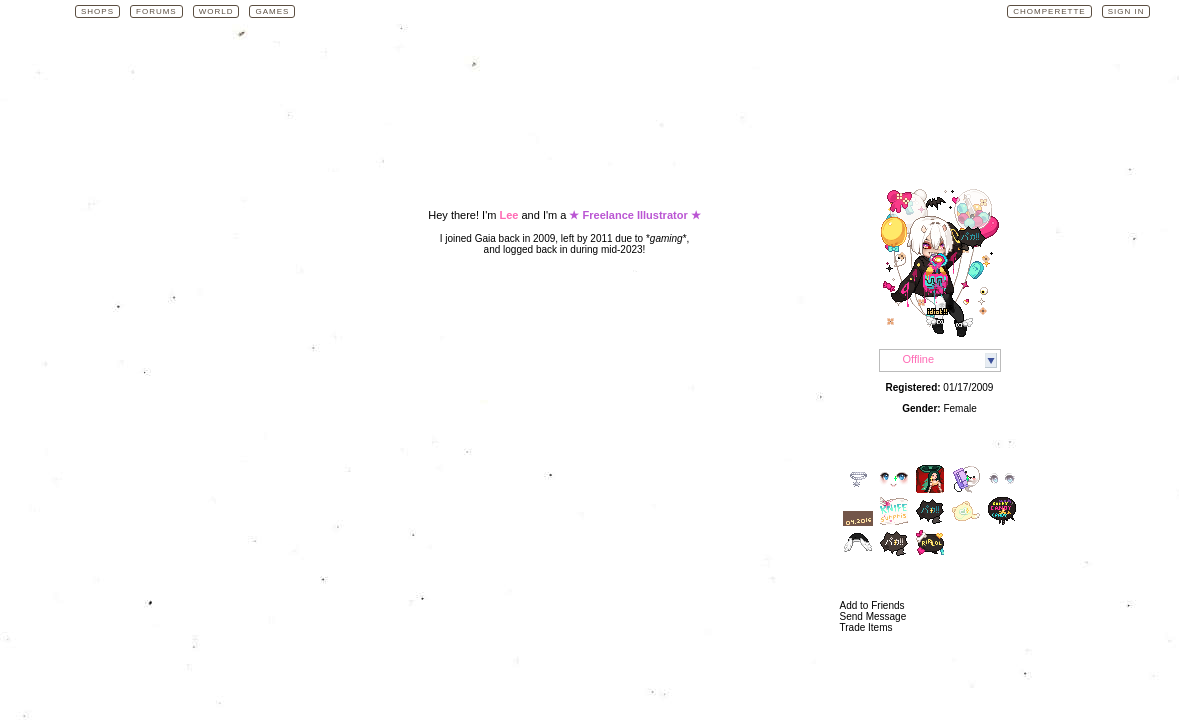 This screenshot has height=720, width=1179. Describe the element at coordinates (97, 11) in the screenshot. I see `Shops` at that location.